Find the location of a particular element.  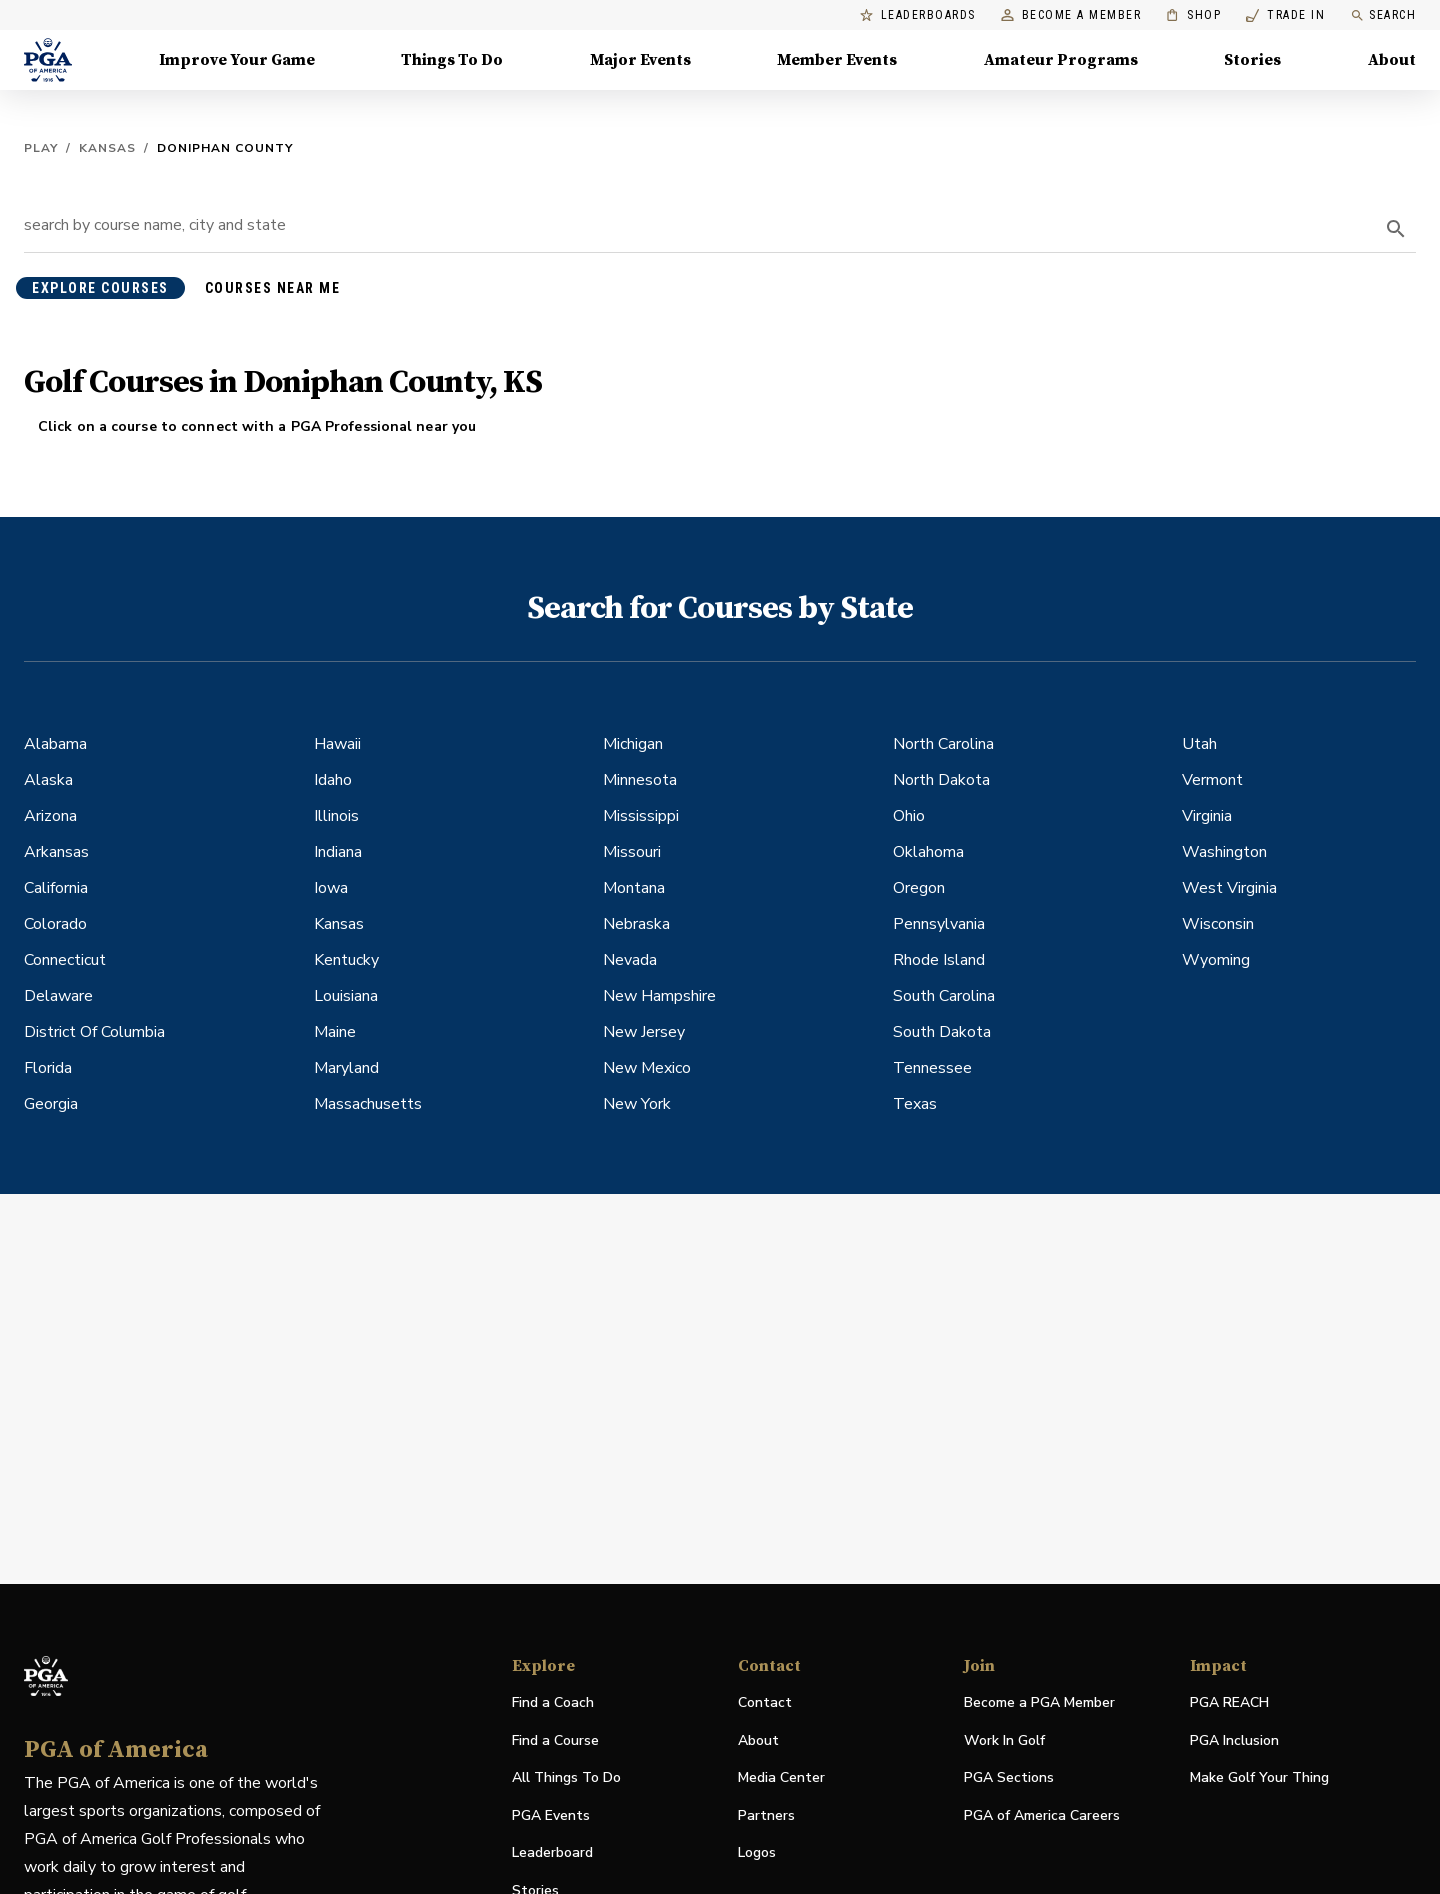

PGA Inclusion is located at coordinates (1234, 1740).